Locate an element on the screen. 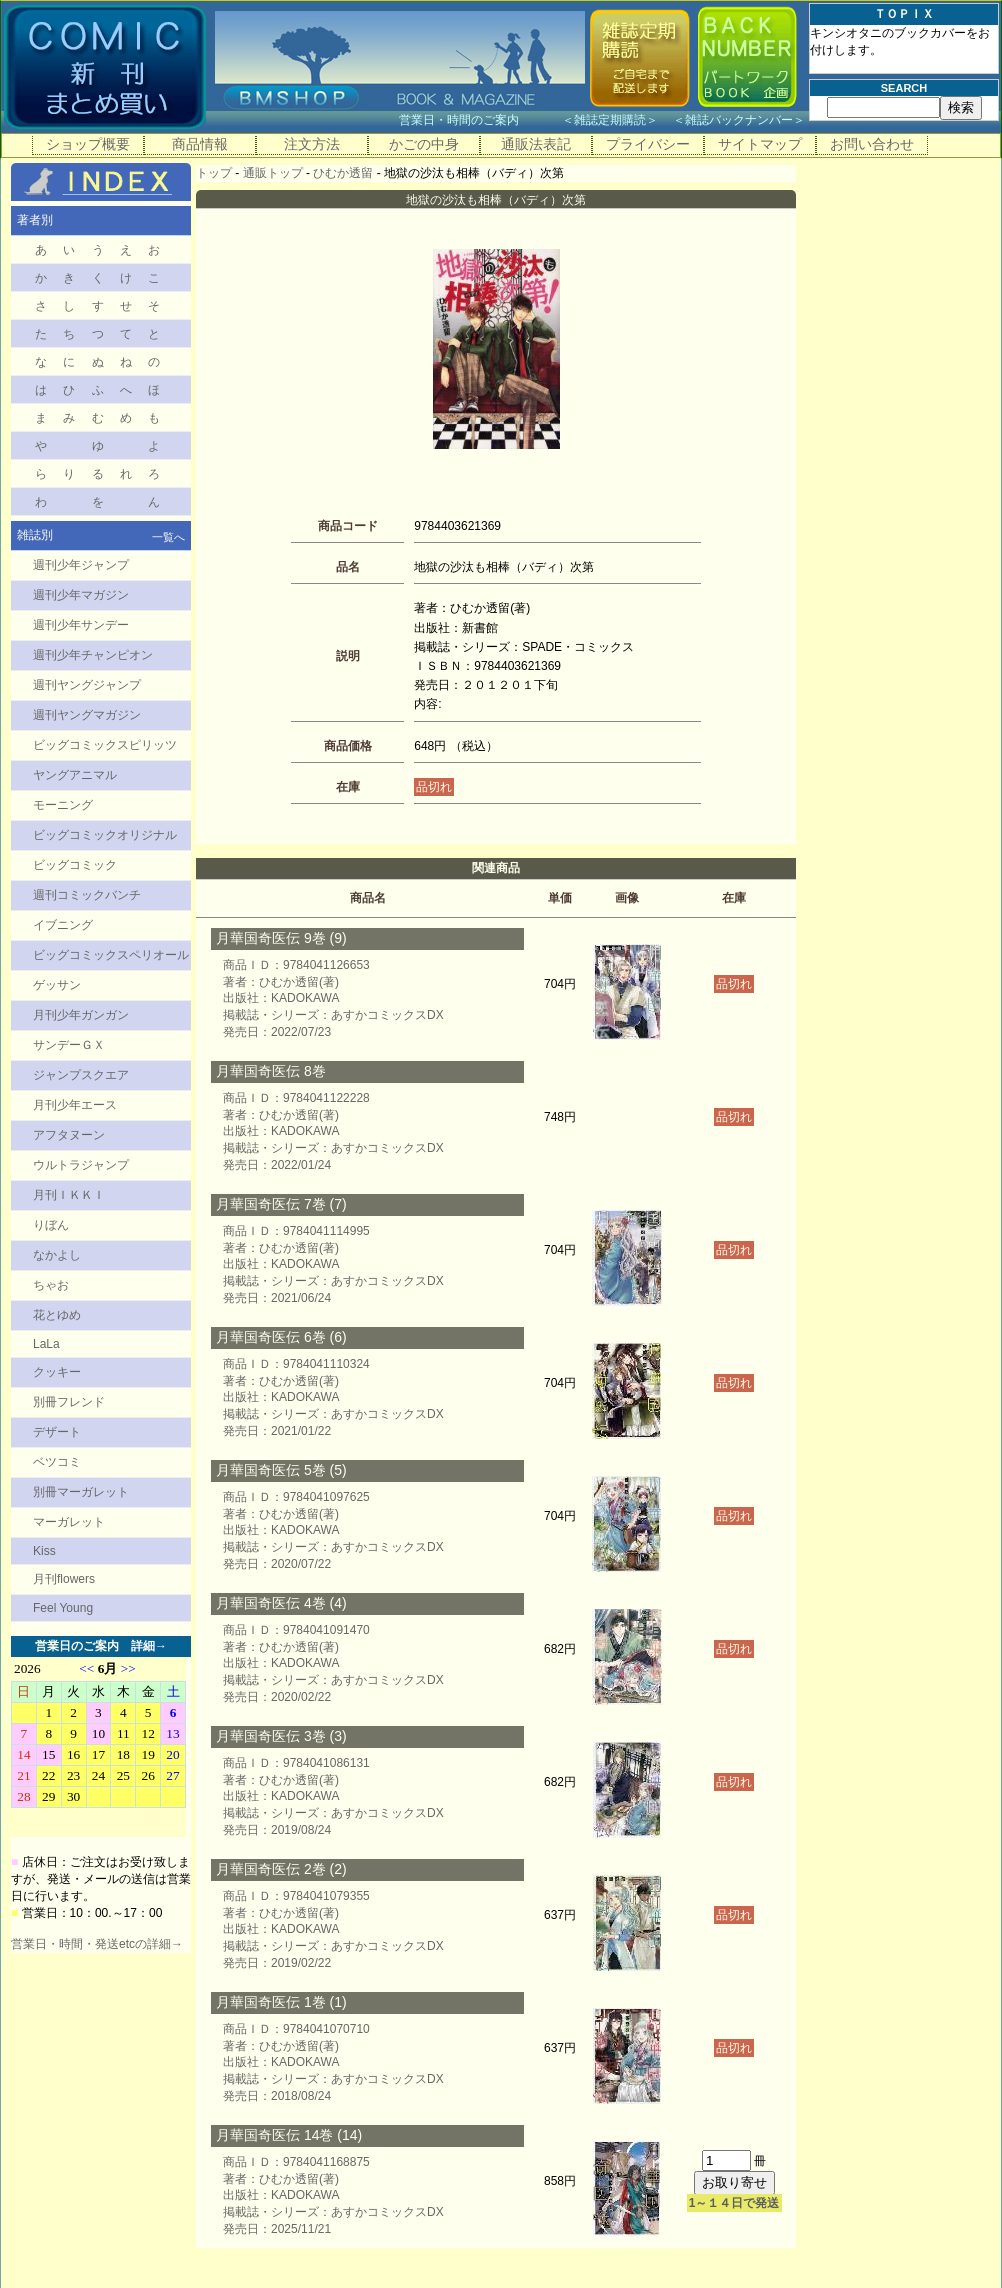  ビッグコミックオリジナル is located at coordinates (105, 835).